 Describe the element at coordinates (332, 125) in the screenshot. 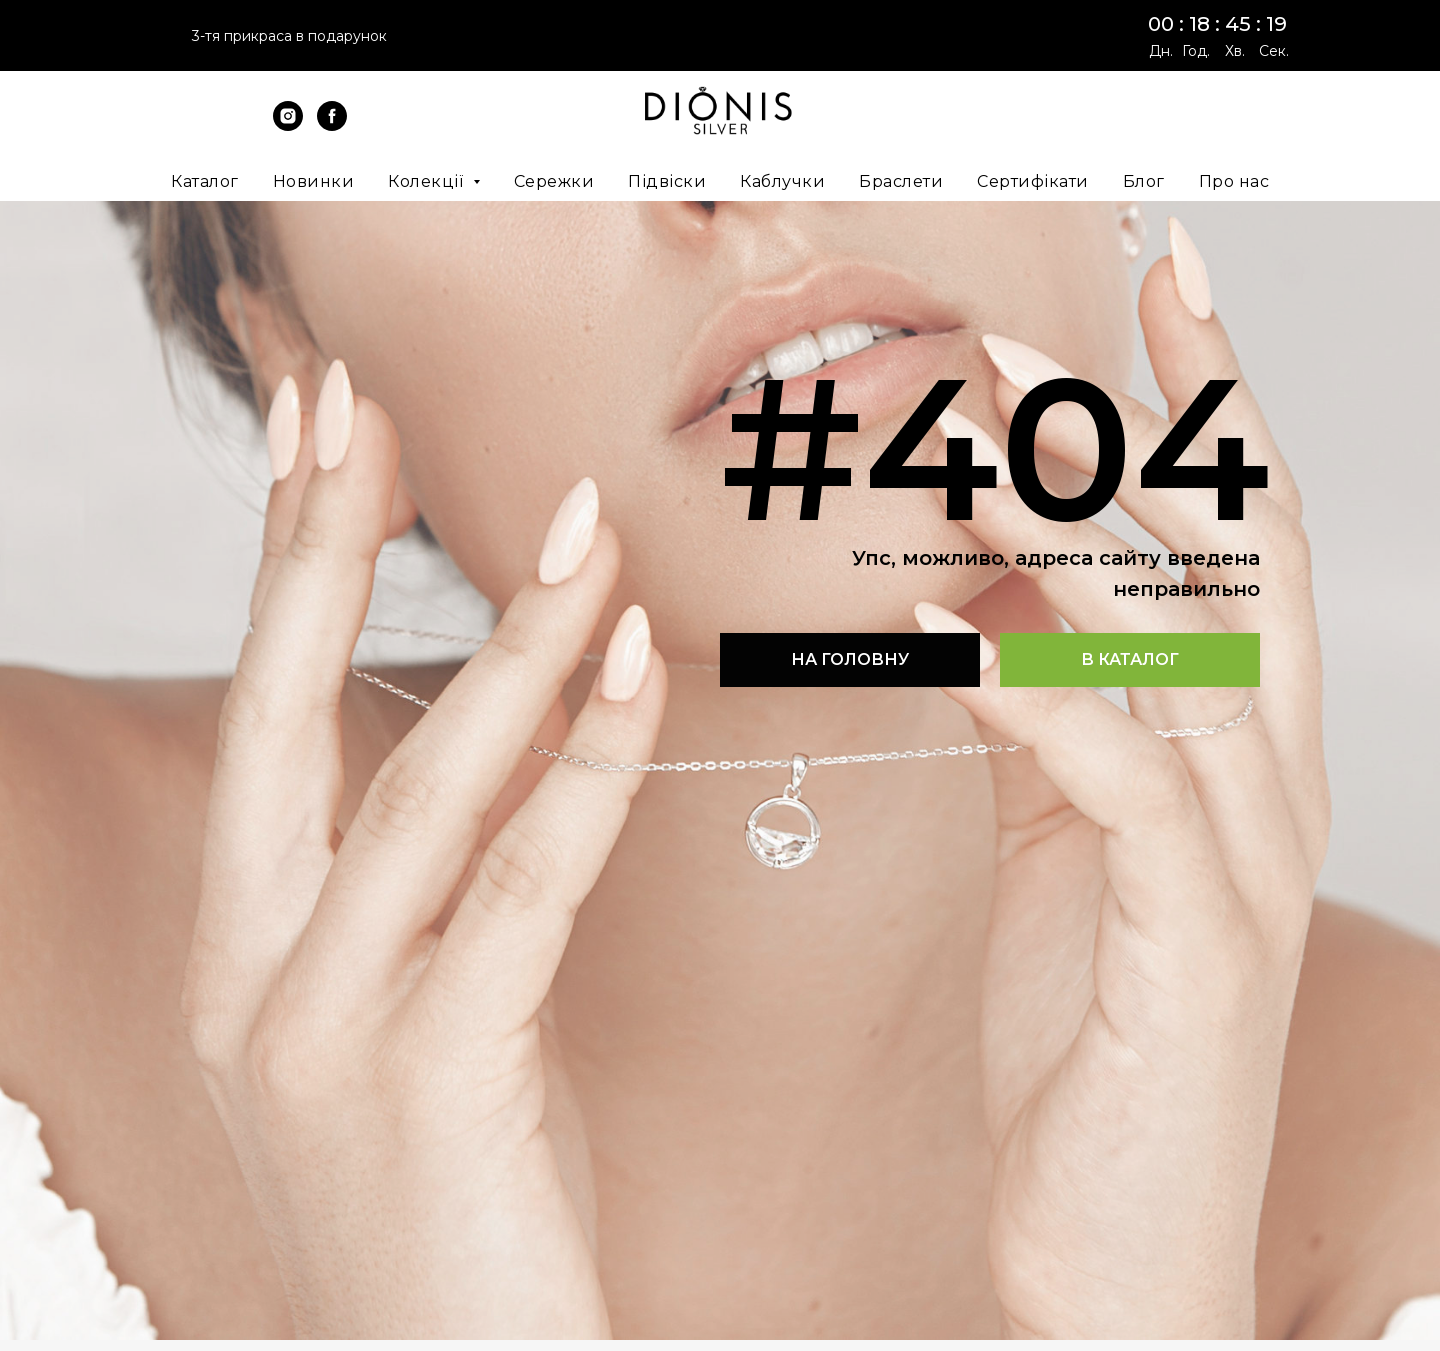

I see `[facebook]` at that location.